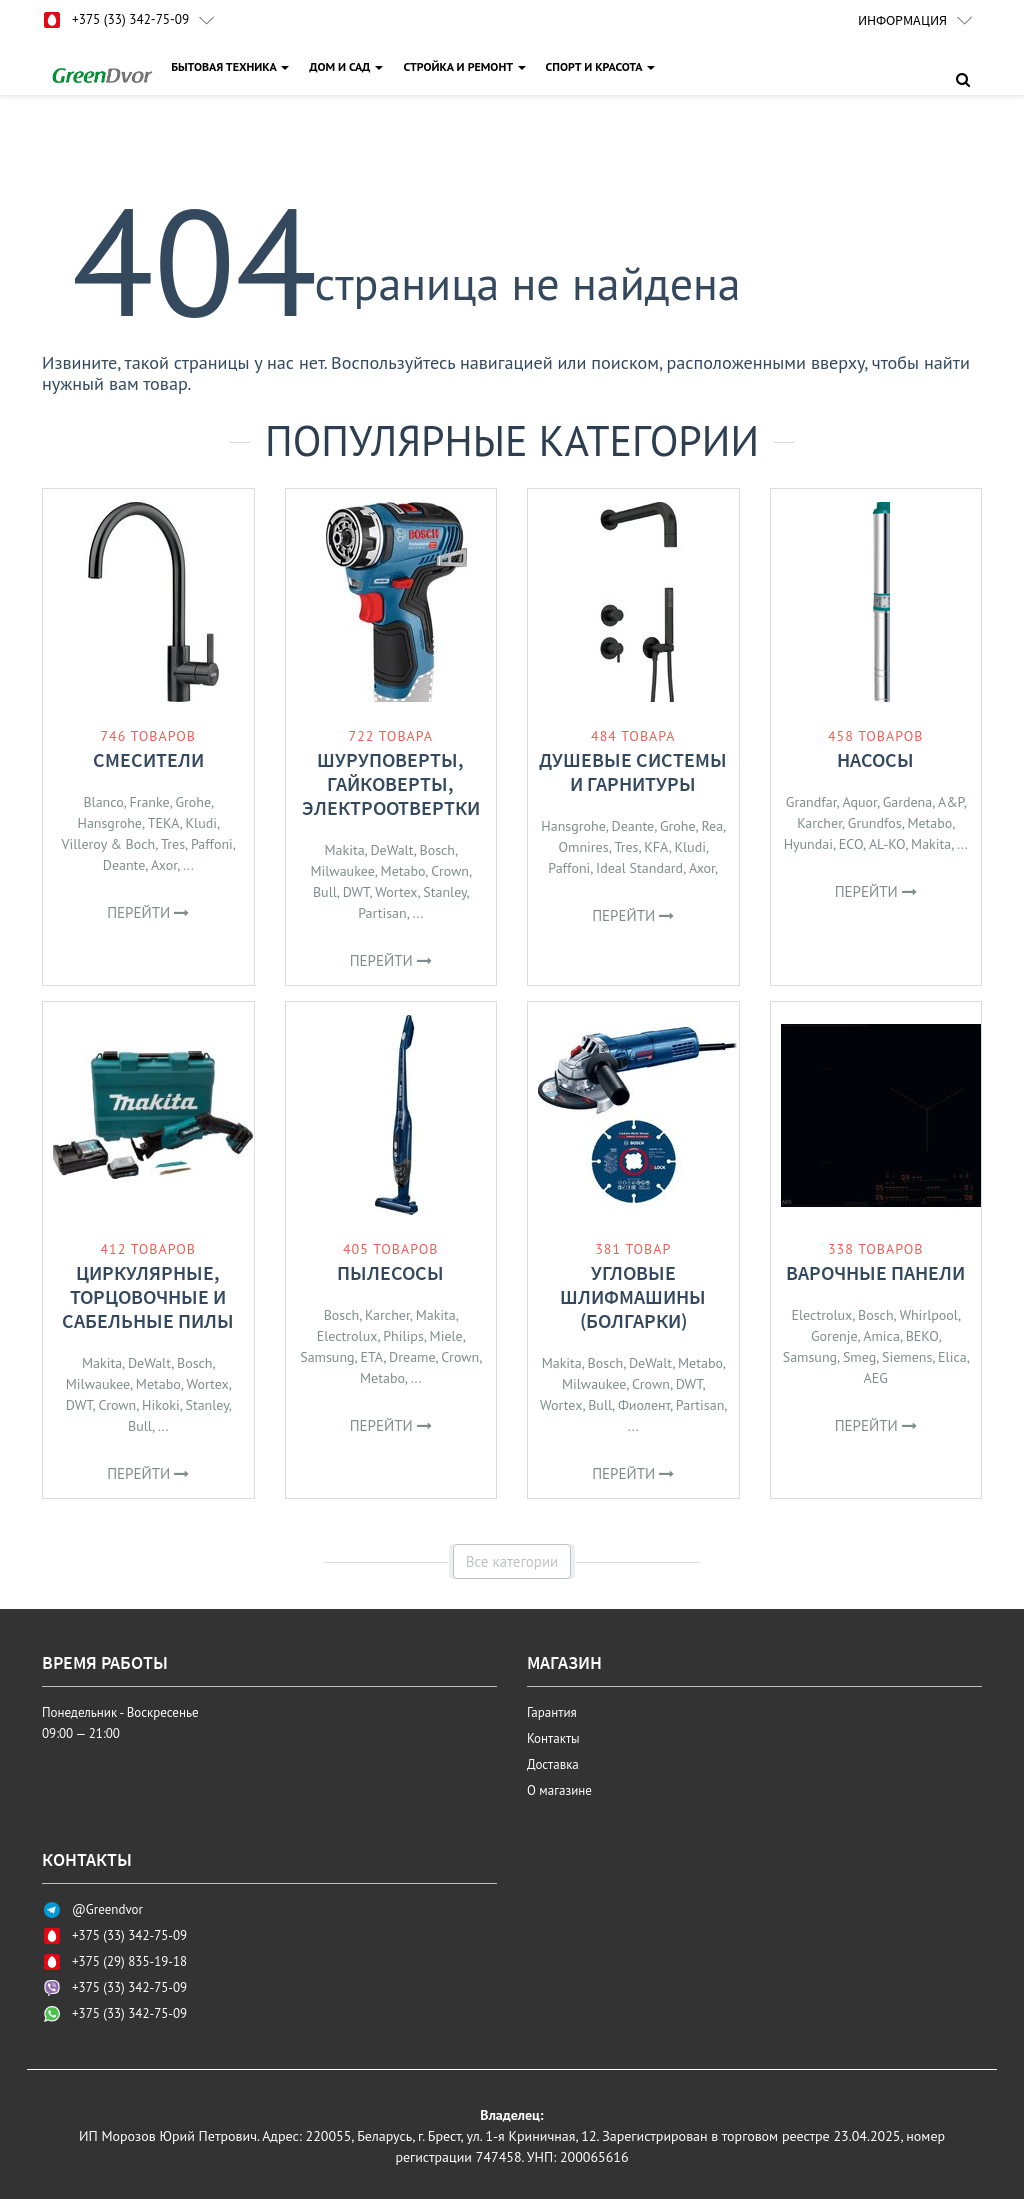 The width and height of the screenshot is (1024, 2199). I want to click on Kludi, so click(201, 823).